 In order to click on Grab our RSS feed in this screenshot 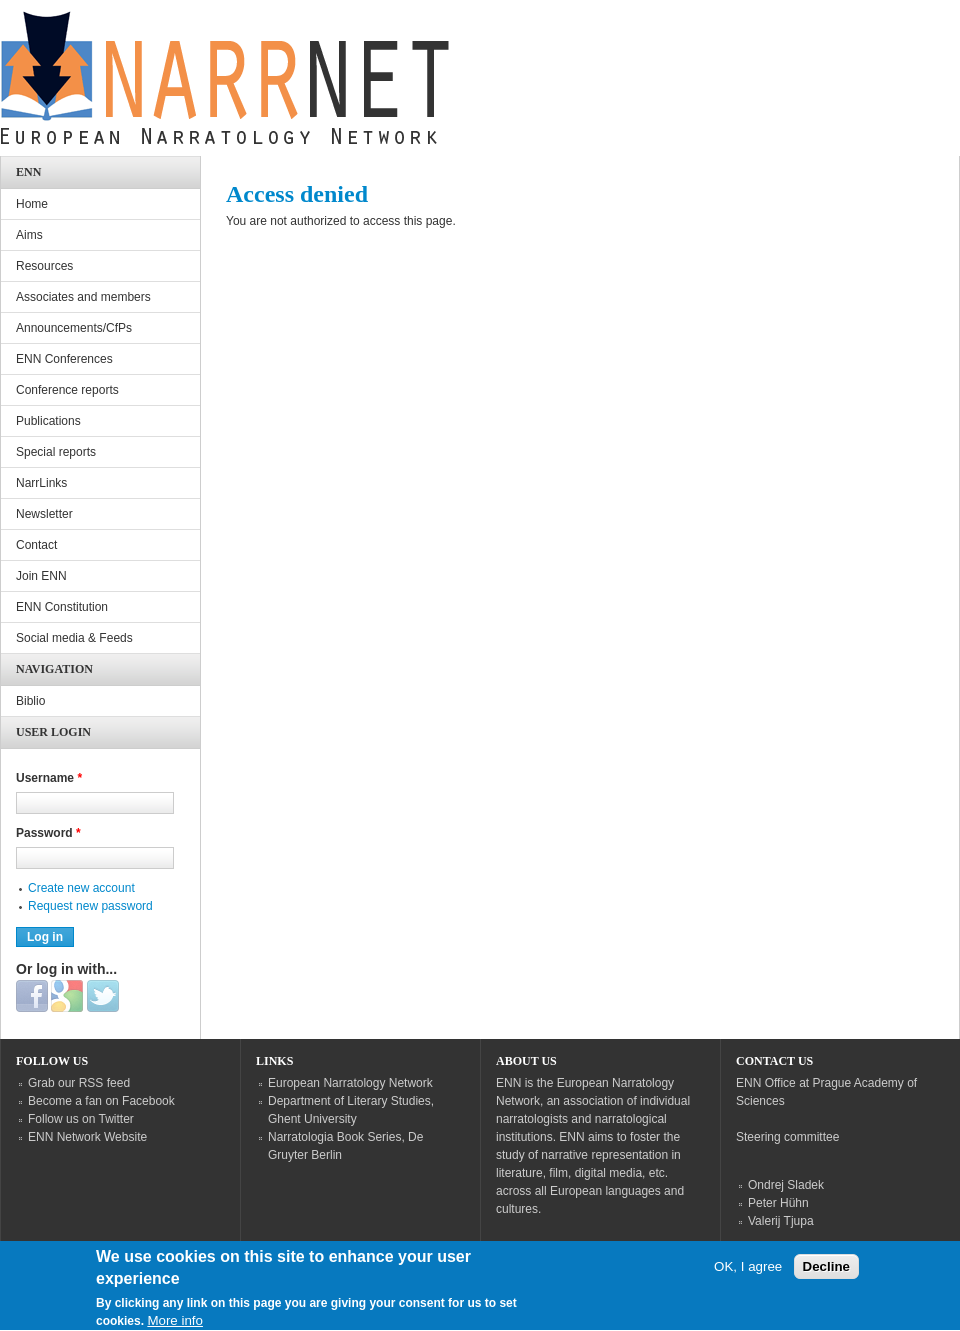, I will do `click(79, 1083)`.